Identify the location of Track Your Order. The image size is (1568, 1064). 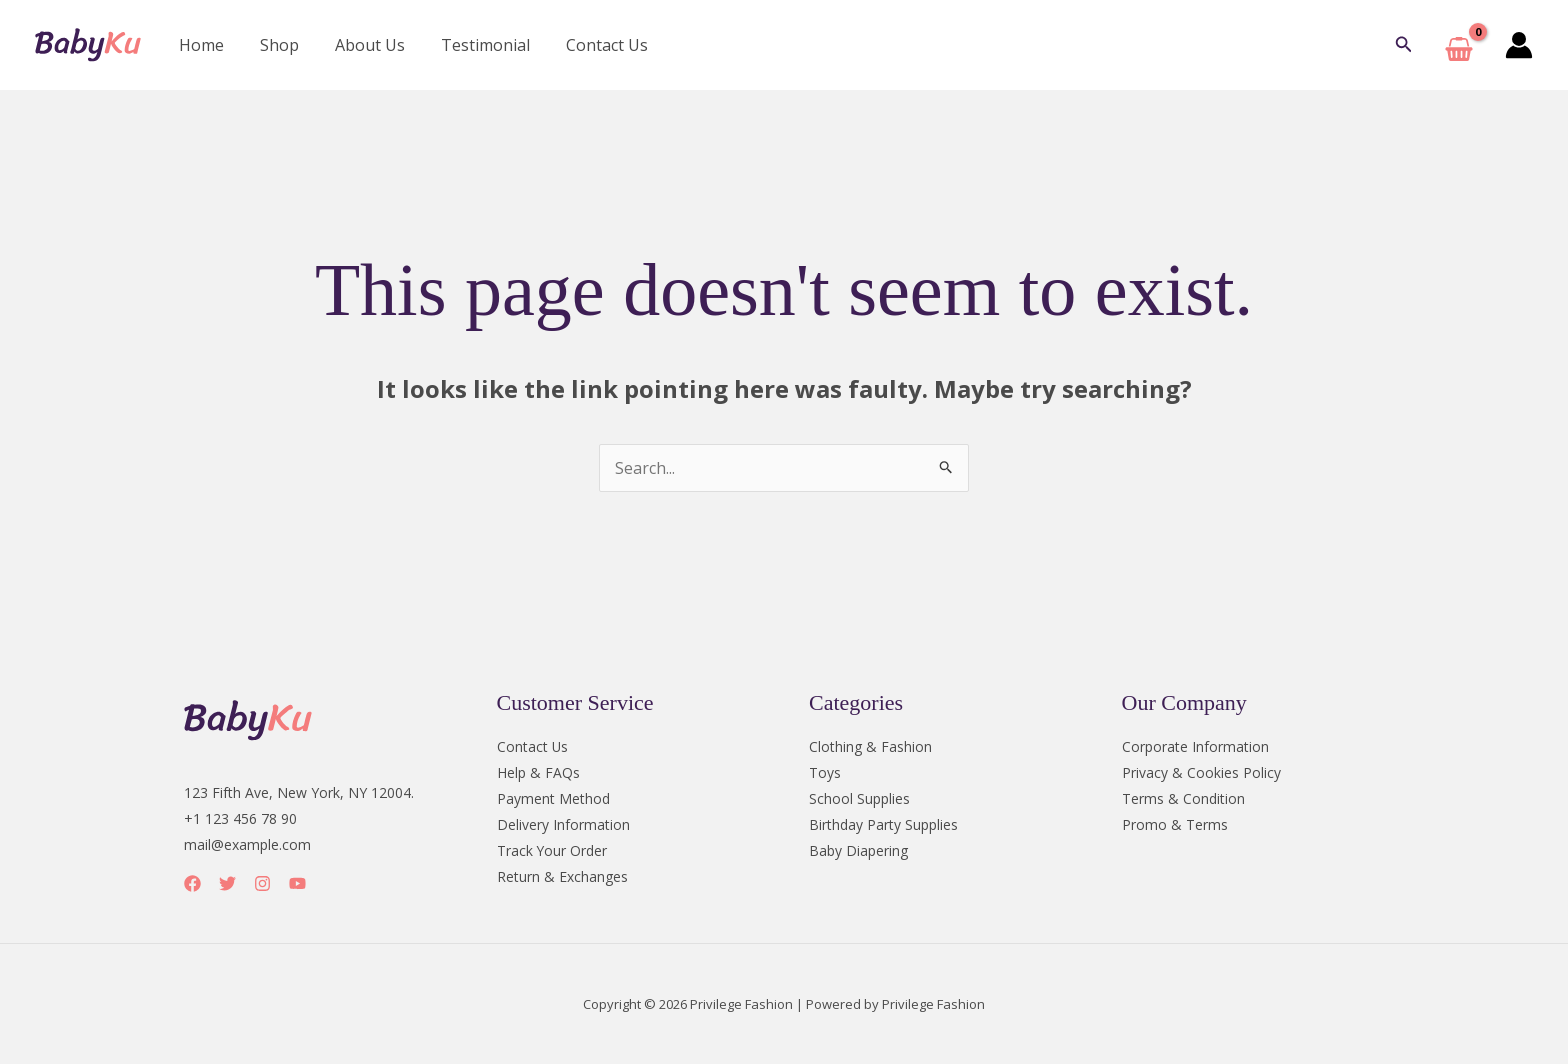
(552, 850).